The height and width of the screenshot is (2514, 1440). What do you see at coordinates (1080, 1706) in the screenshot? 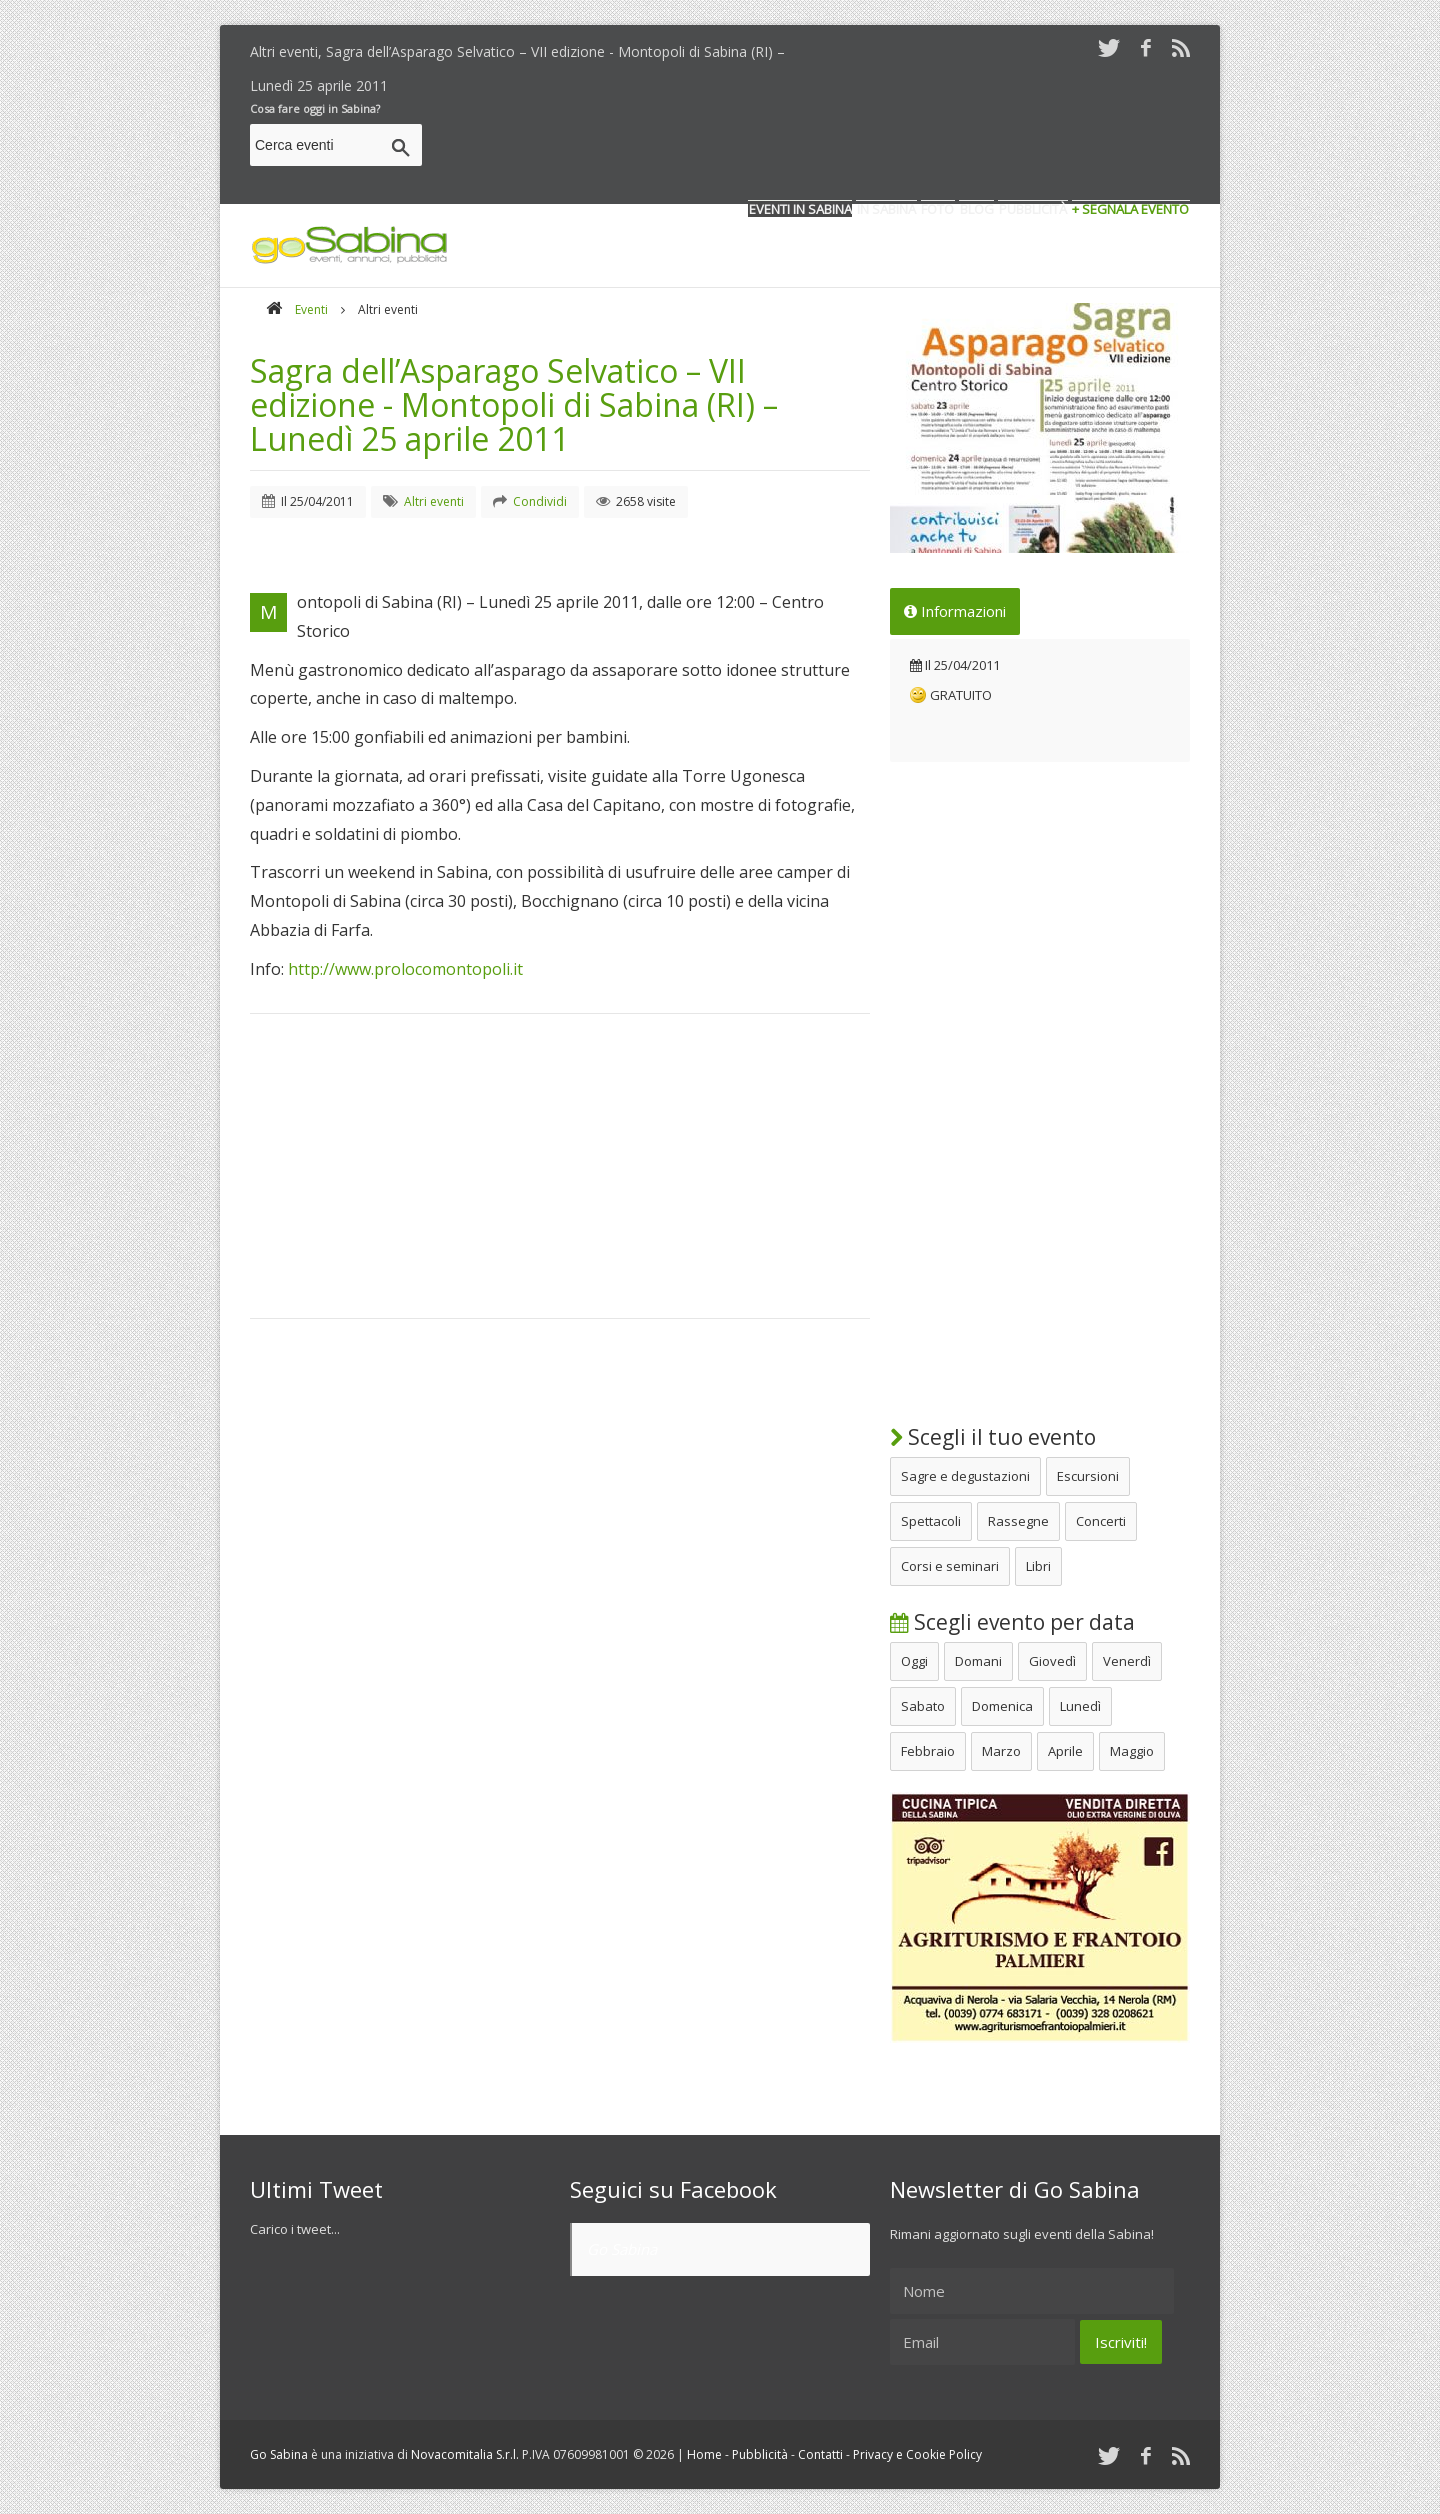
I see `Lunedì` at bounding box center [1080, 1706].